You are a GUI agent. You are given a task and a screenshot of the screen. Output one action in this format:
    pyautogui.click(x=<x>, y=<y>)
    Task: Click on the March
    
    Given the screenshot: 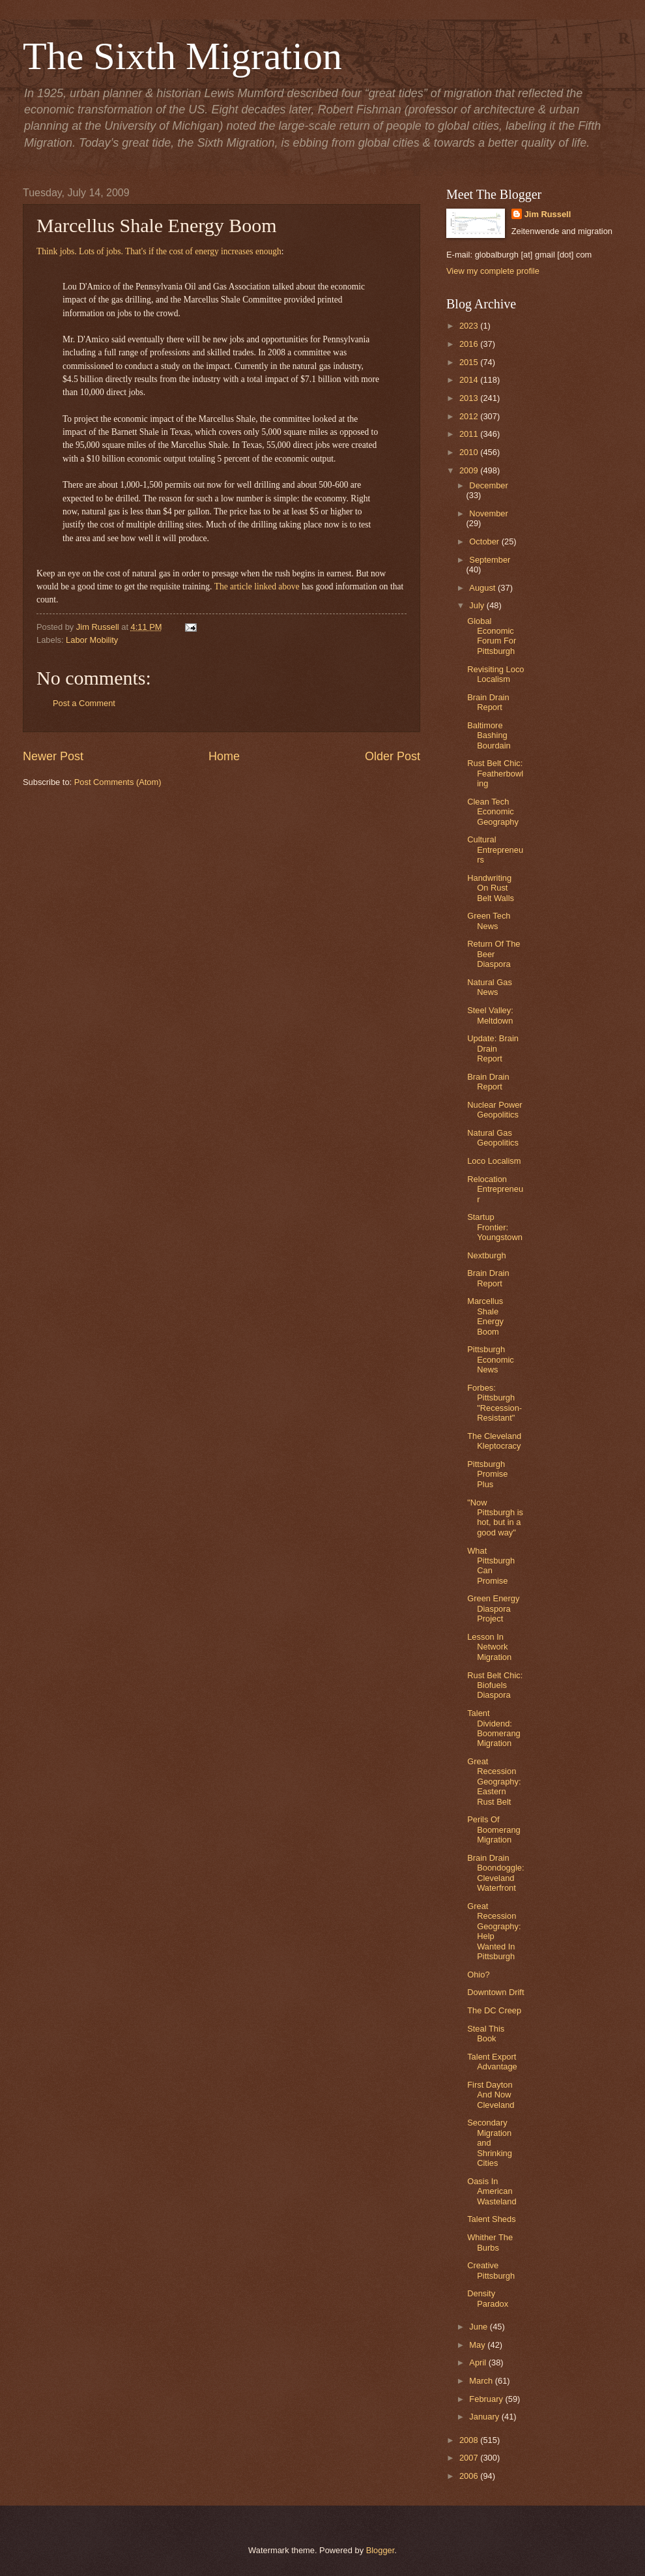 What is the action you would take?
    pyautogui.click(x=481, y=2381)
    